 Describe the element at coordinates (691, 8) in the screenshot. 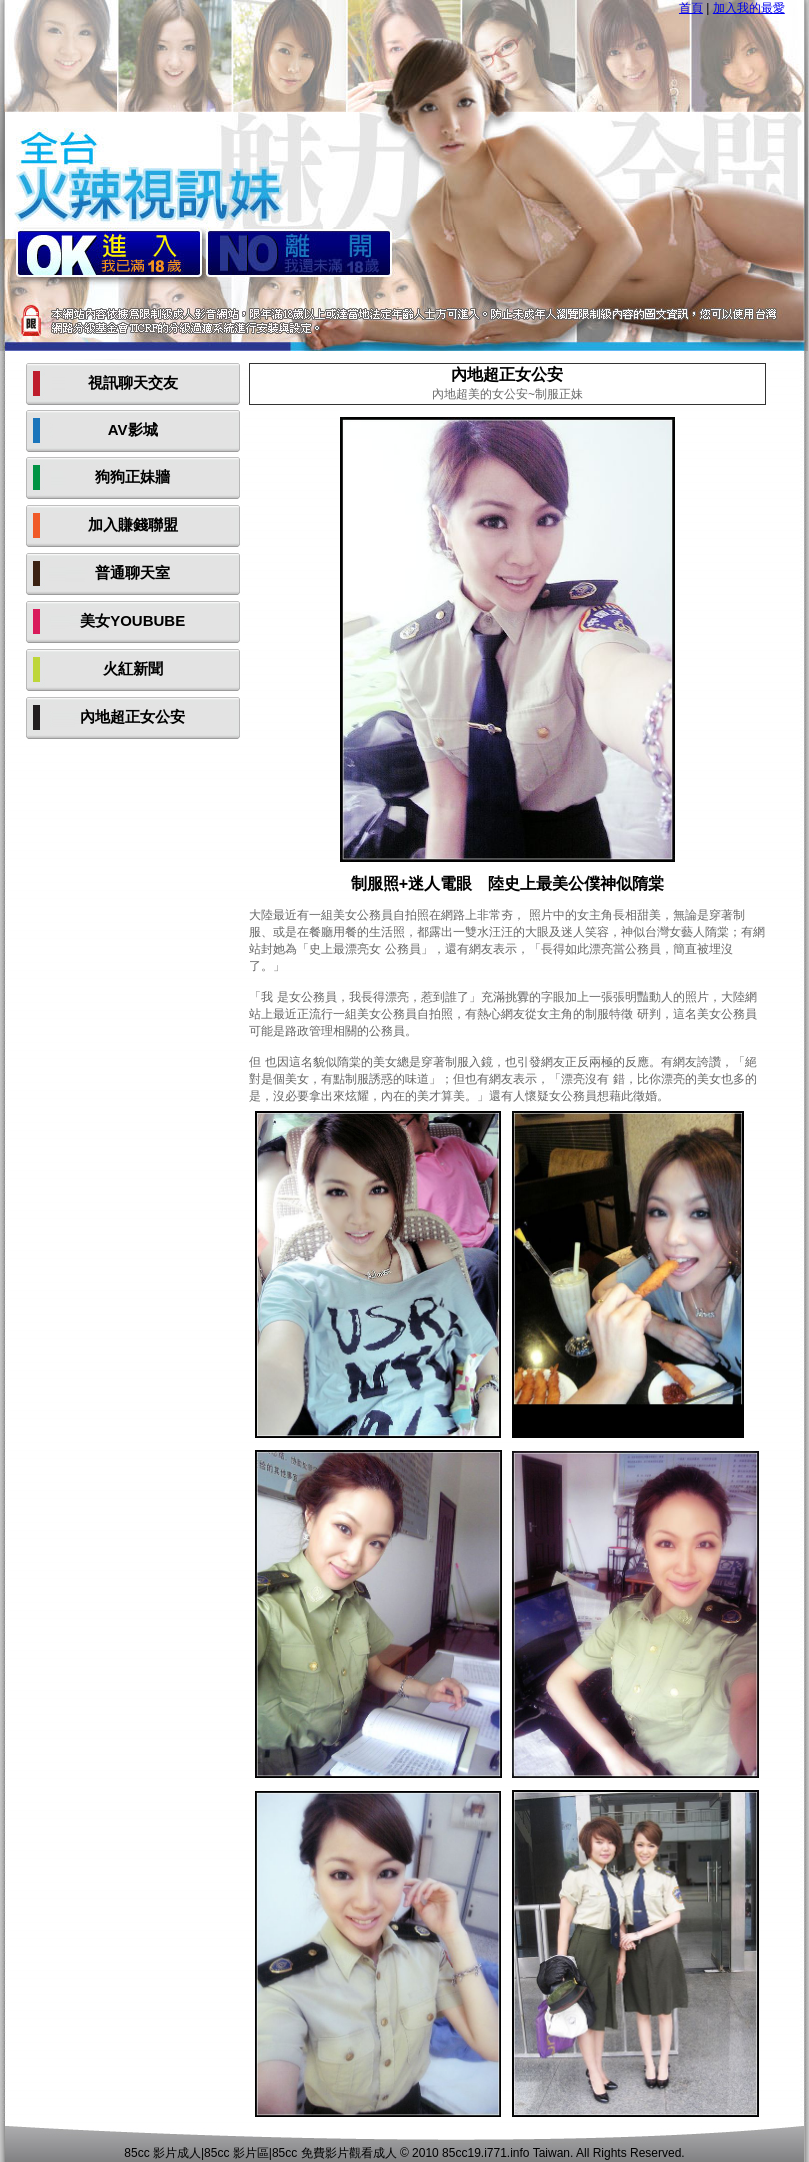

I see `首頁` at that location.